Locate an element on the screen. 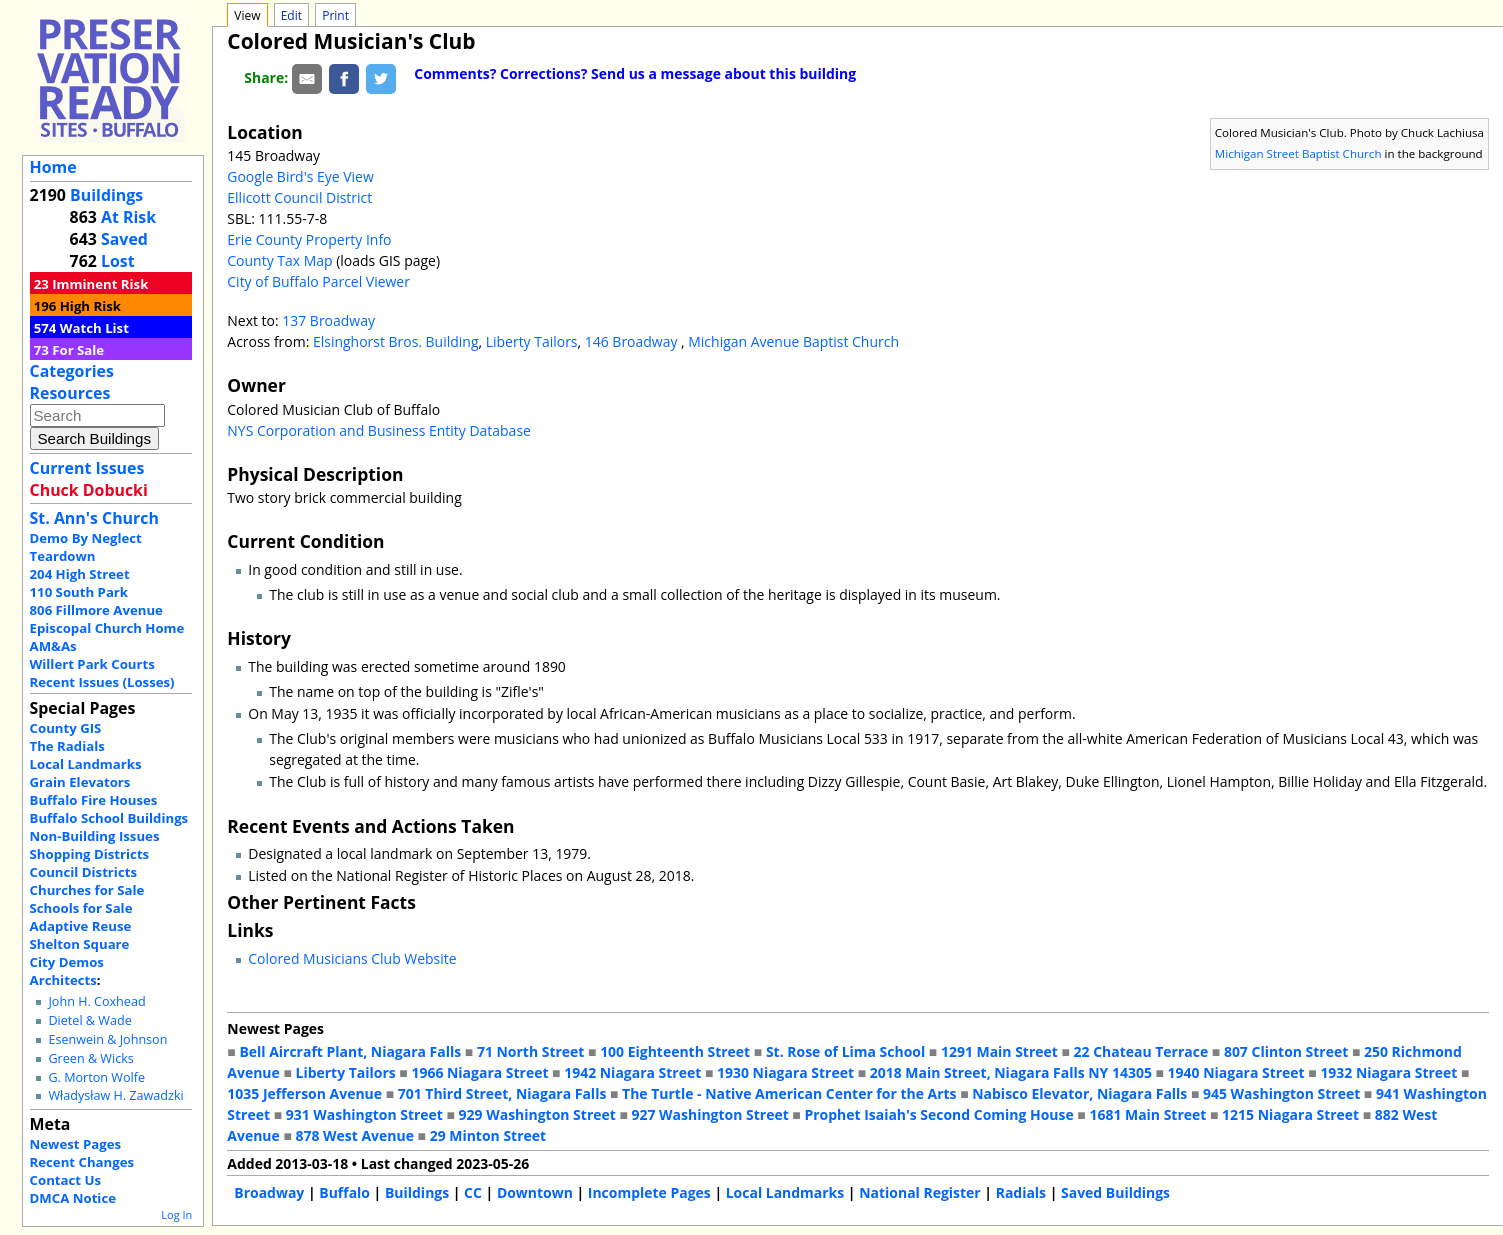 The width and height of the screenshot is (1503, 1235). Saved is located at coordinates (124, 239).